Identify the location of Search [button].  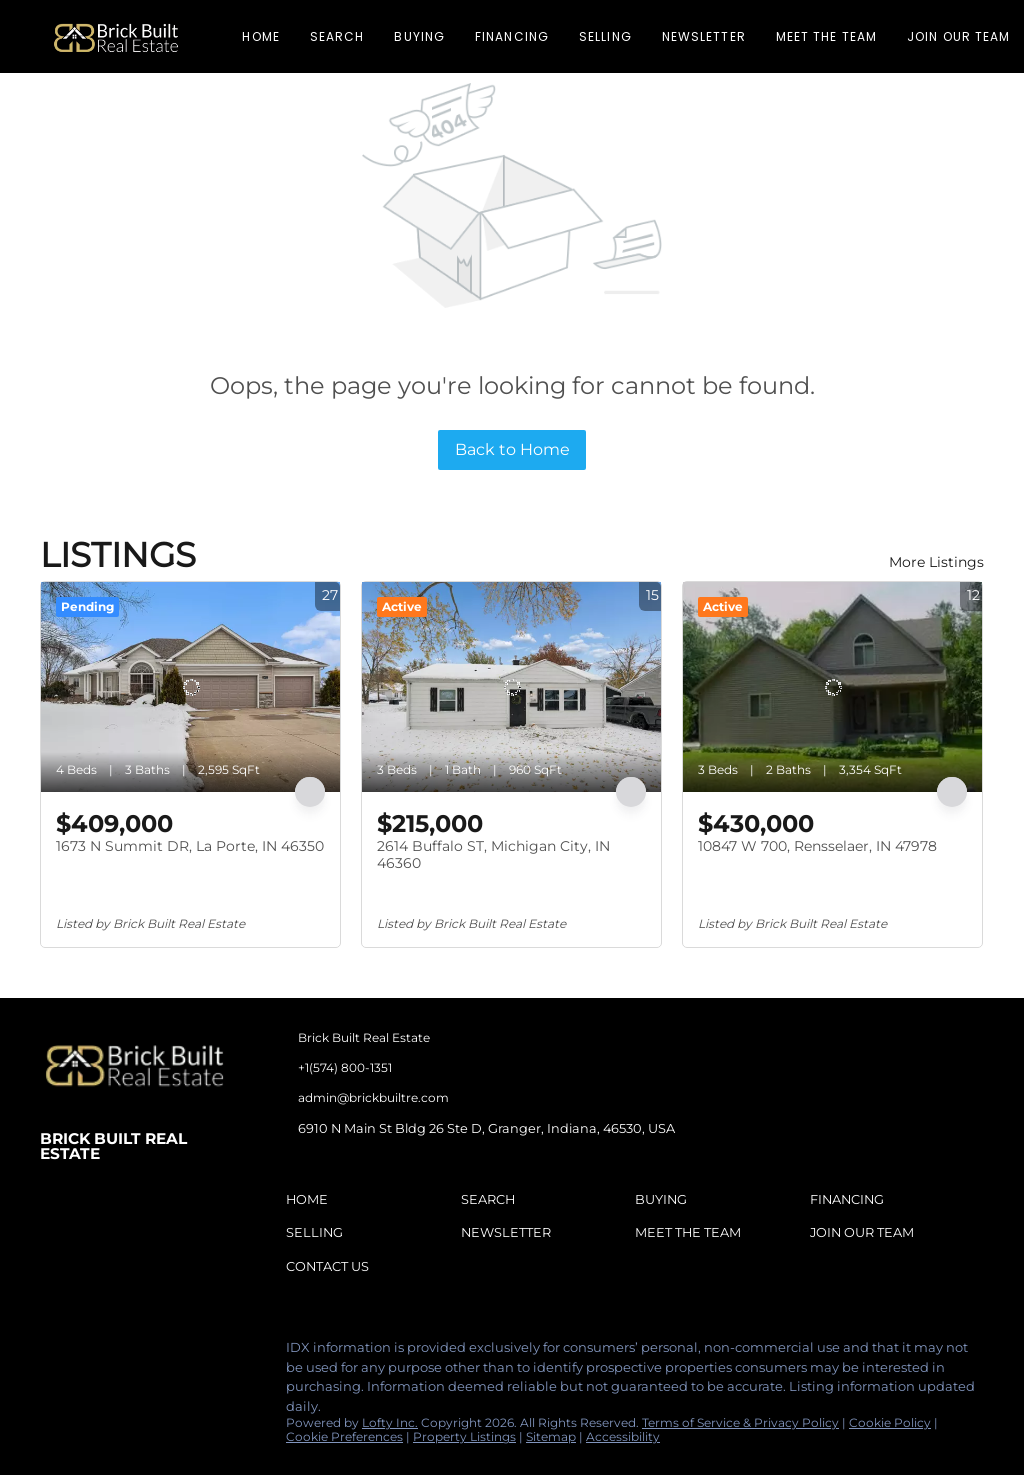
(337, 36).